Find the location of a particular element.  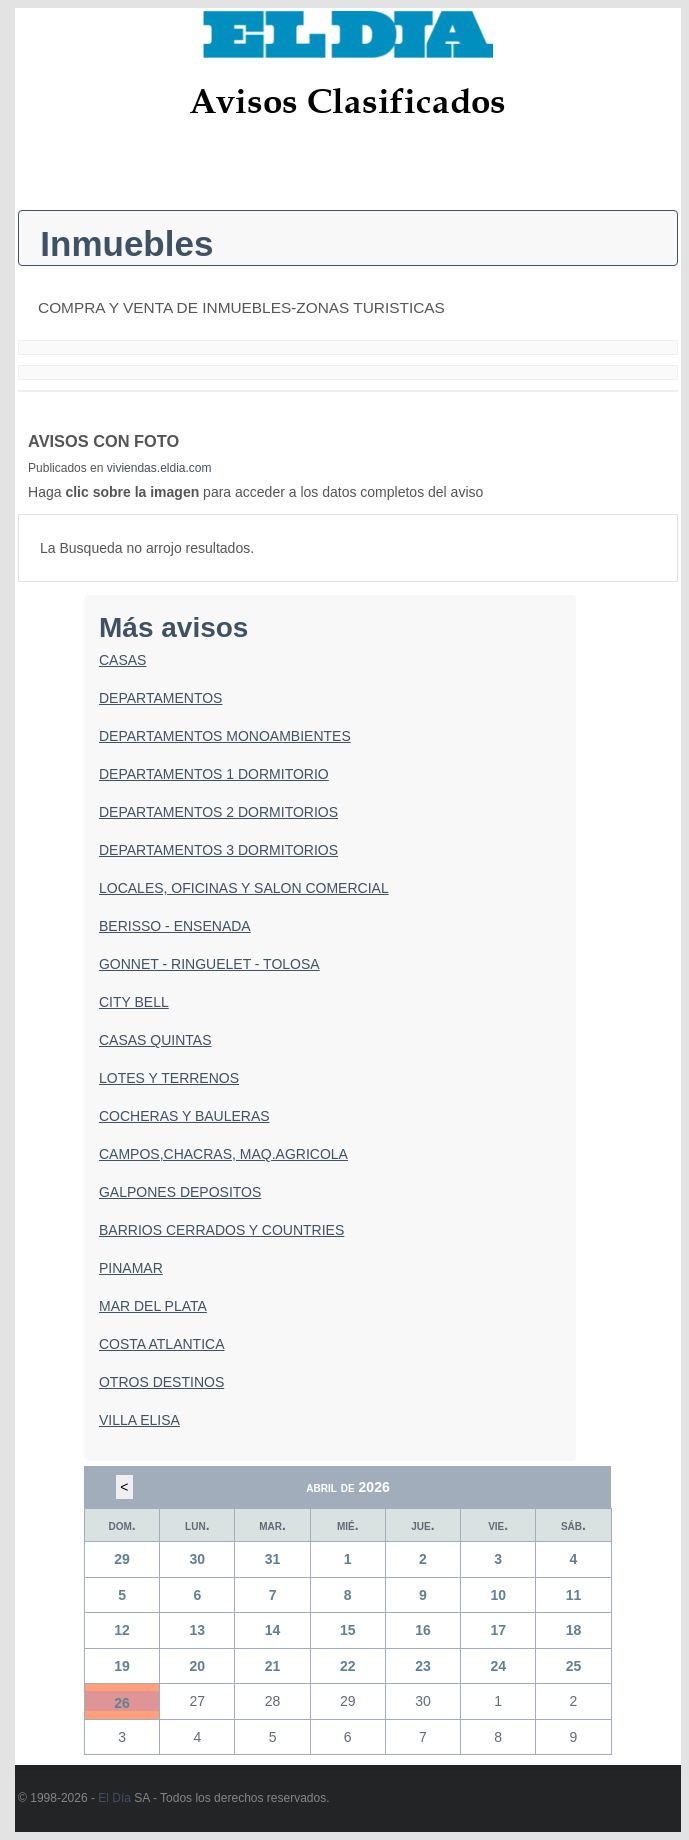

31 is located at coordinates (273, 1559).